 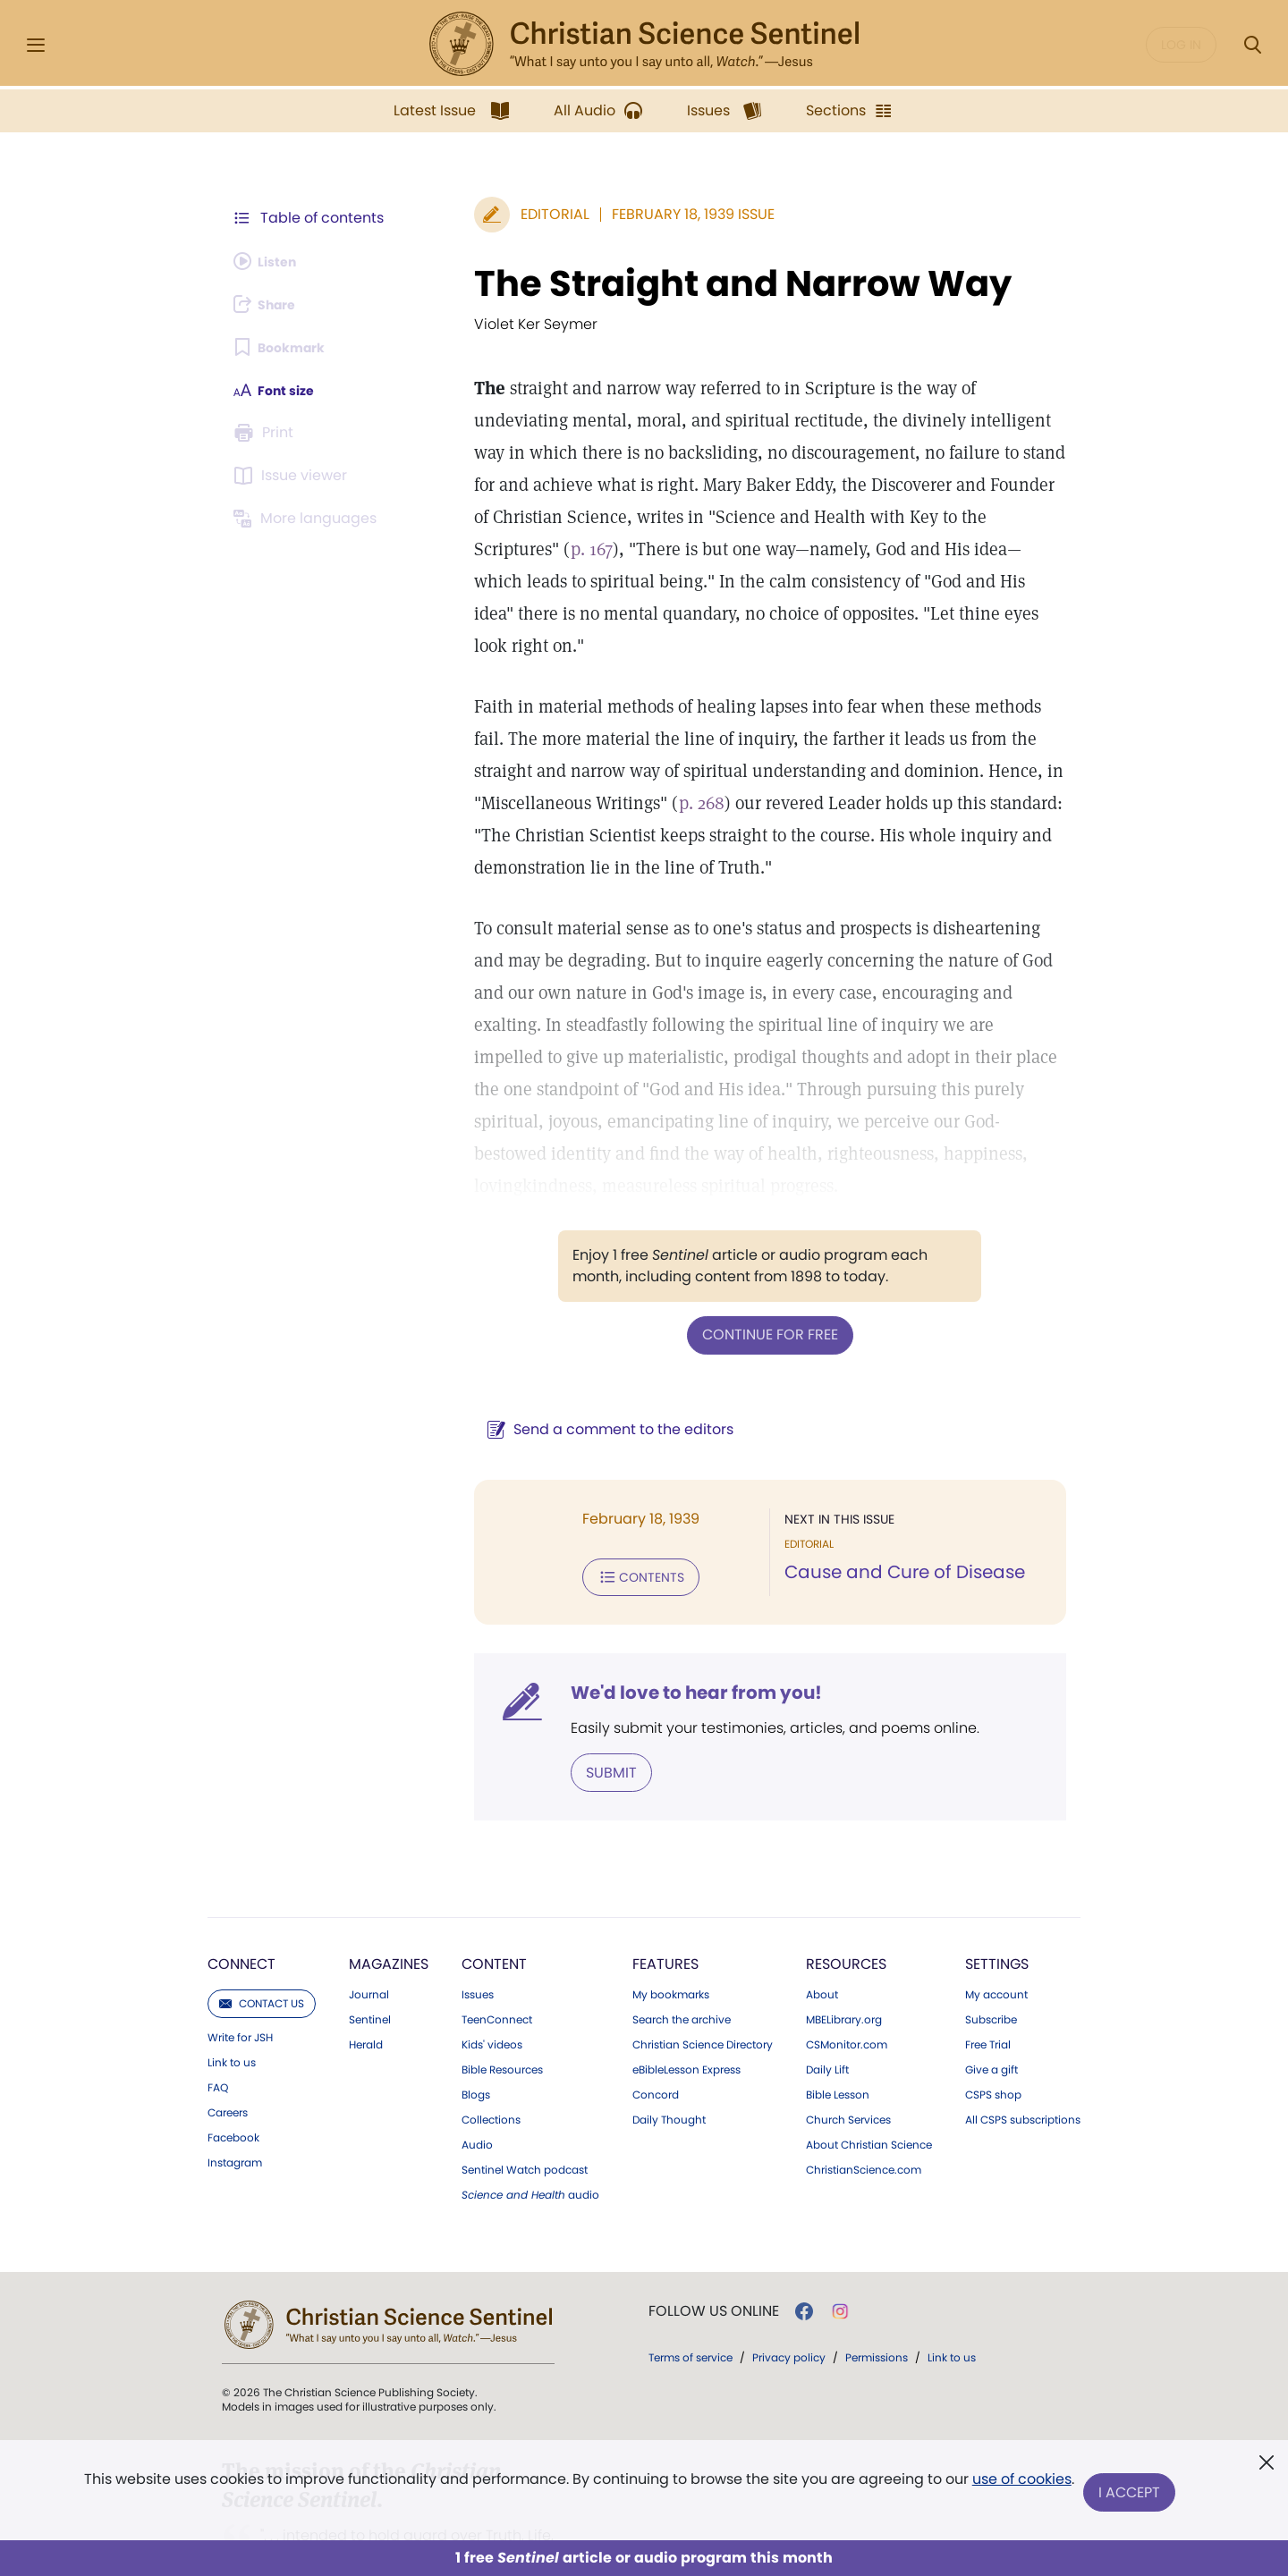 What do you see at coordinates (869, 2073) in the screenshot?
I see `About Christian Science` at bounding box center [869, 2073].